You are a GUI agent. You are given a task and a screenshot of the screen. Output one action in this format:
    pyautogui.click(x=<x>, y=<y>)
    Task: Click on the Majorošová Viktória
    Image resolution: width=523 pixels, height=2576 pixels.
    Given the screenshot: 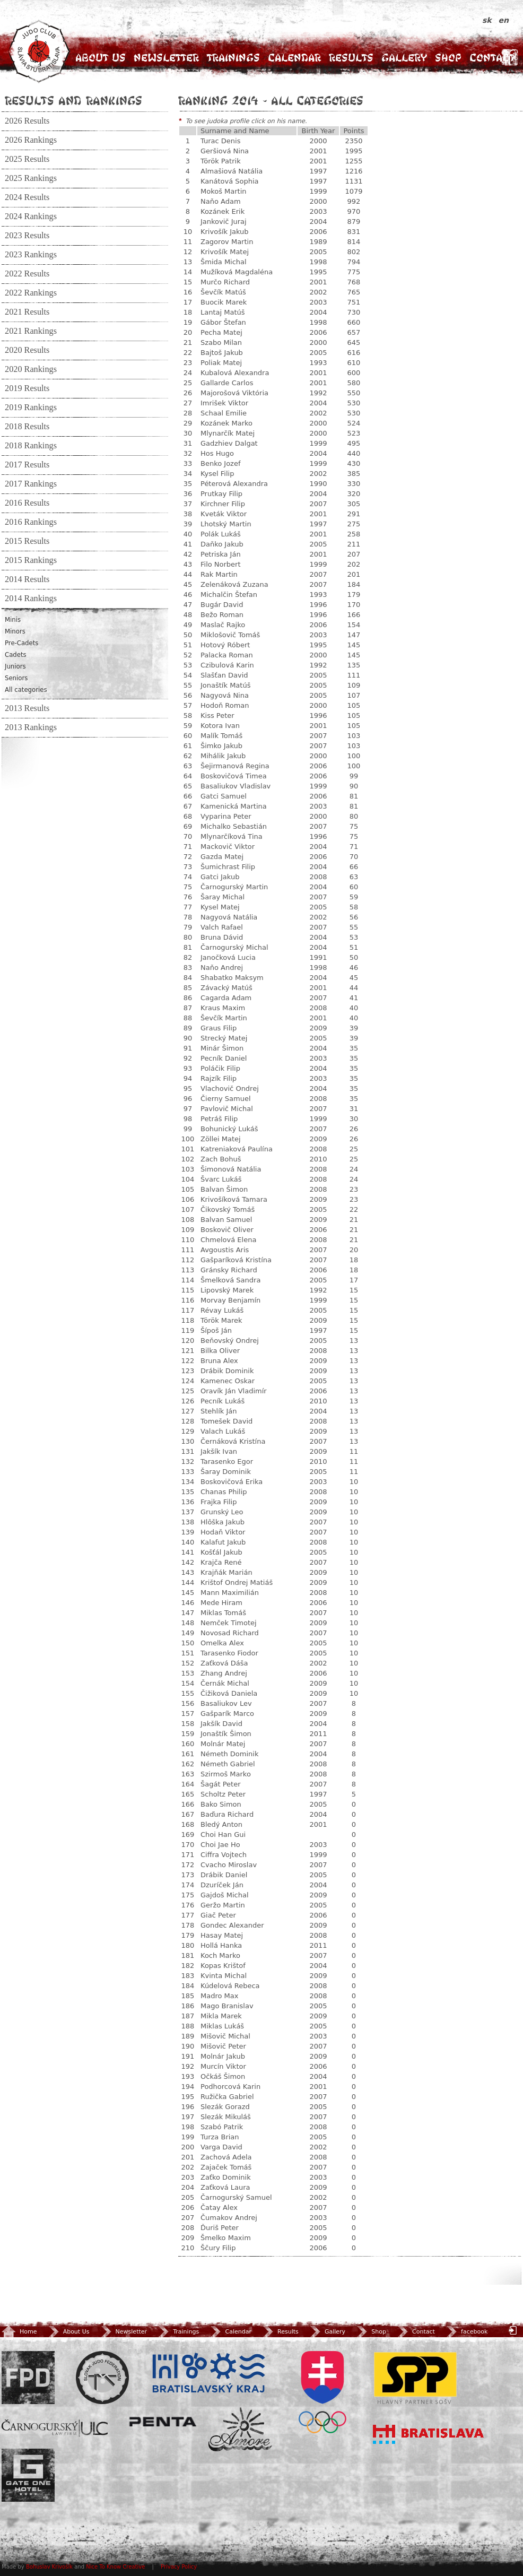 What is the action you would take?
    pyautogui.click(x=234, y=393)
    